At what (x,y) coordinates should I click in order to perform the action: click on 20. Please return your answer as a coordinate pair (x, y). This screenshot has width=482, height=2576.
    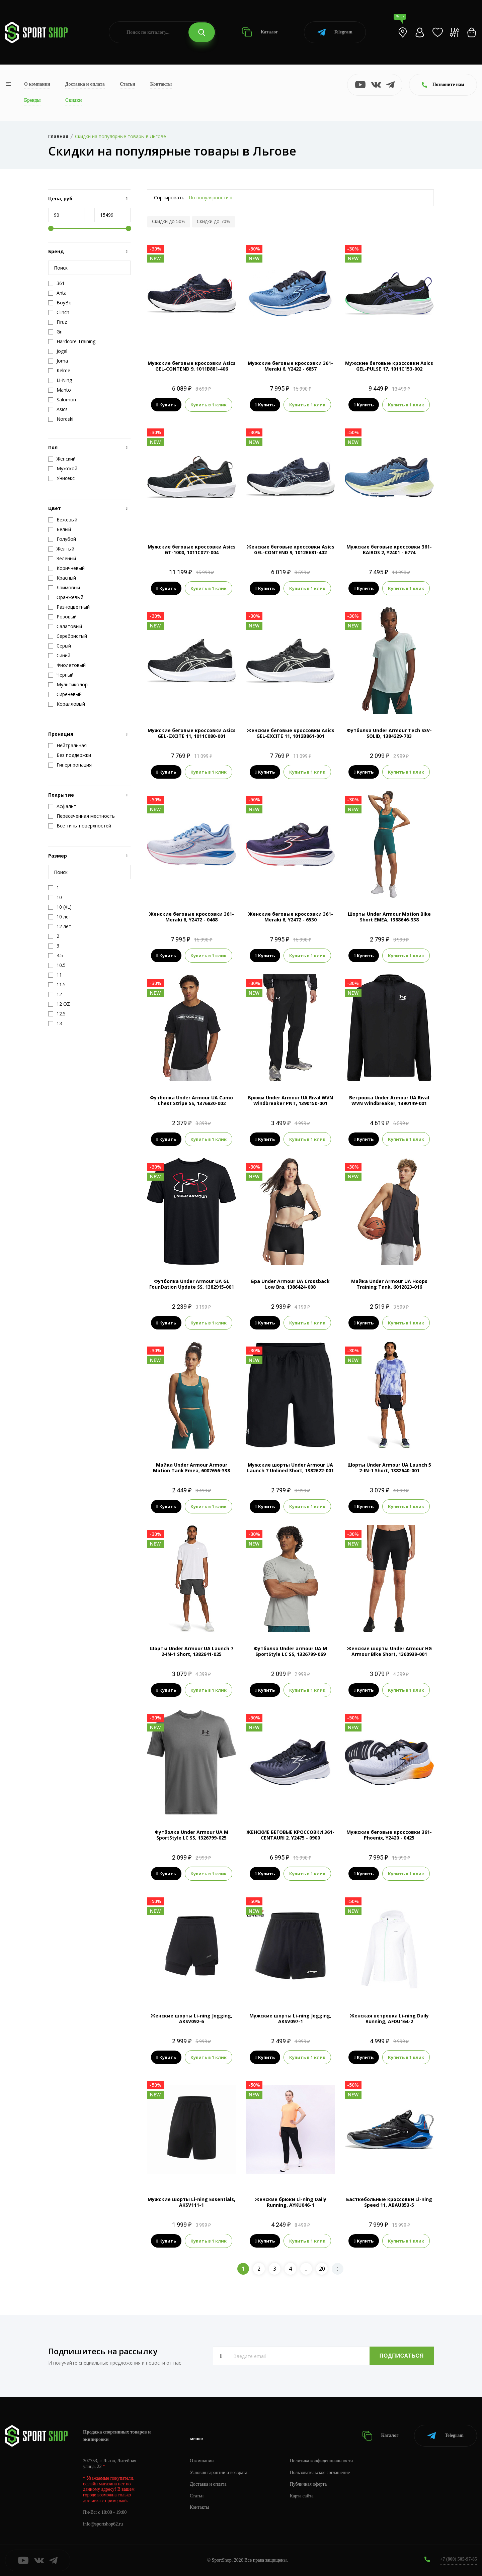
    Looking at the image, I should click on (322, 2268).